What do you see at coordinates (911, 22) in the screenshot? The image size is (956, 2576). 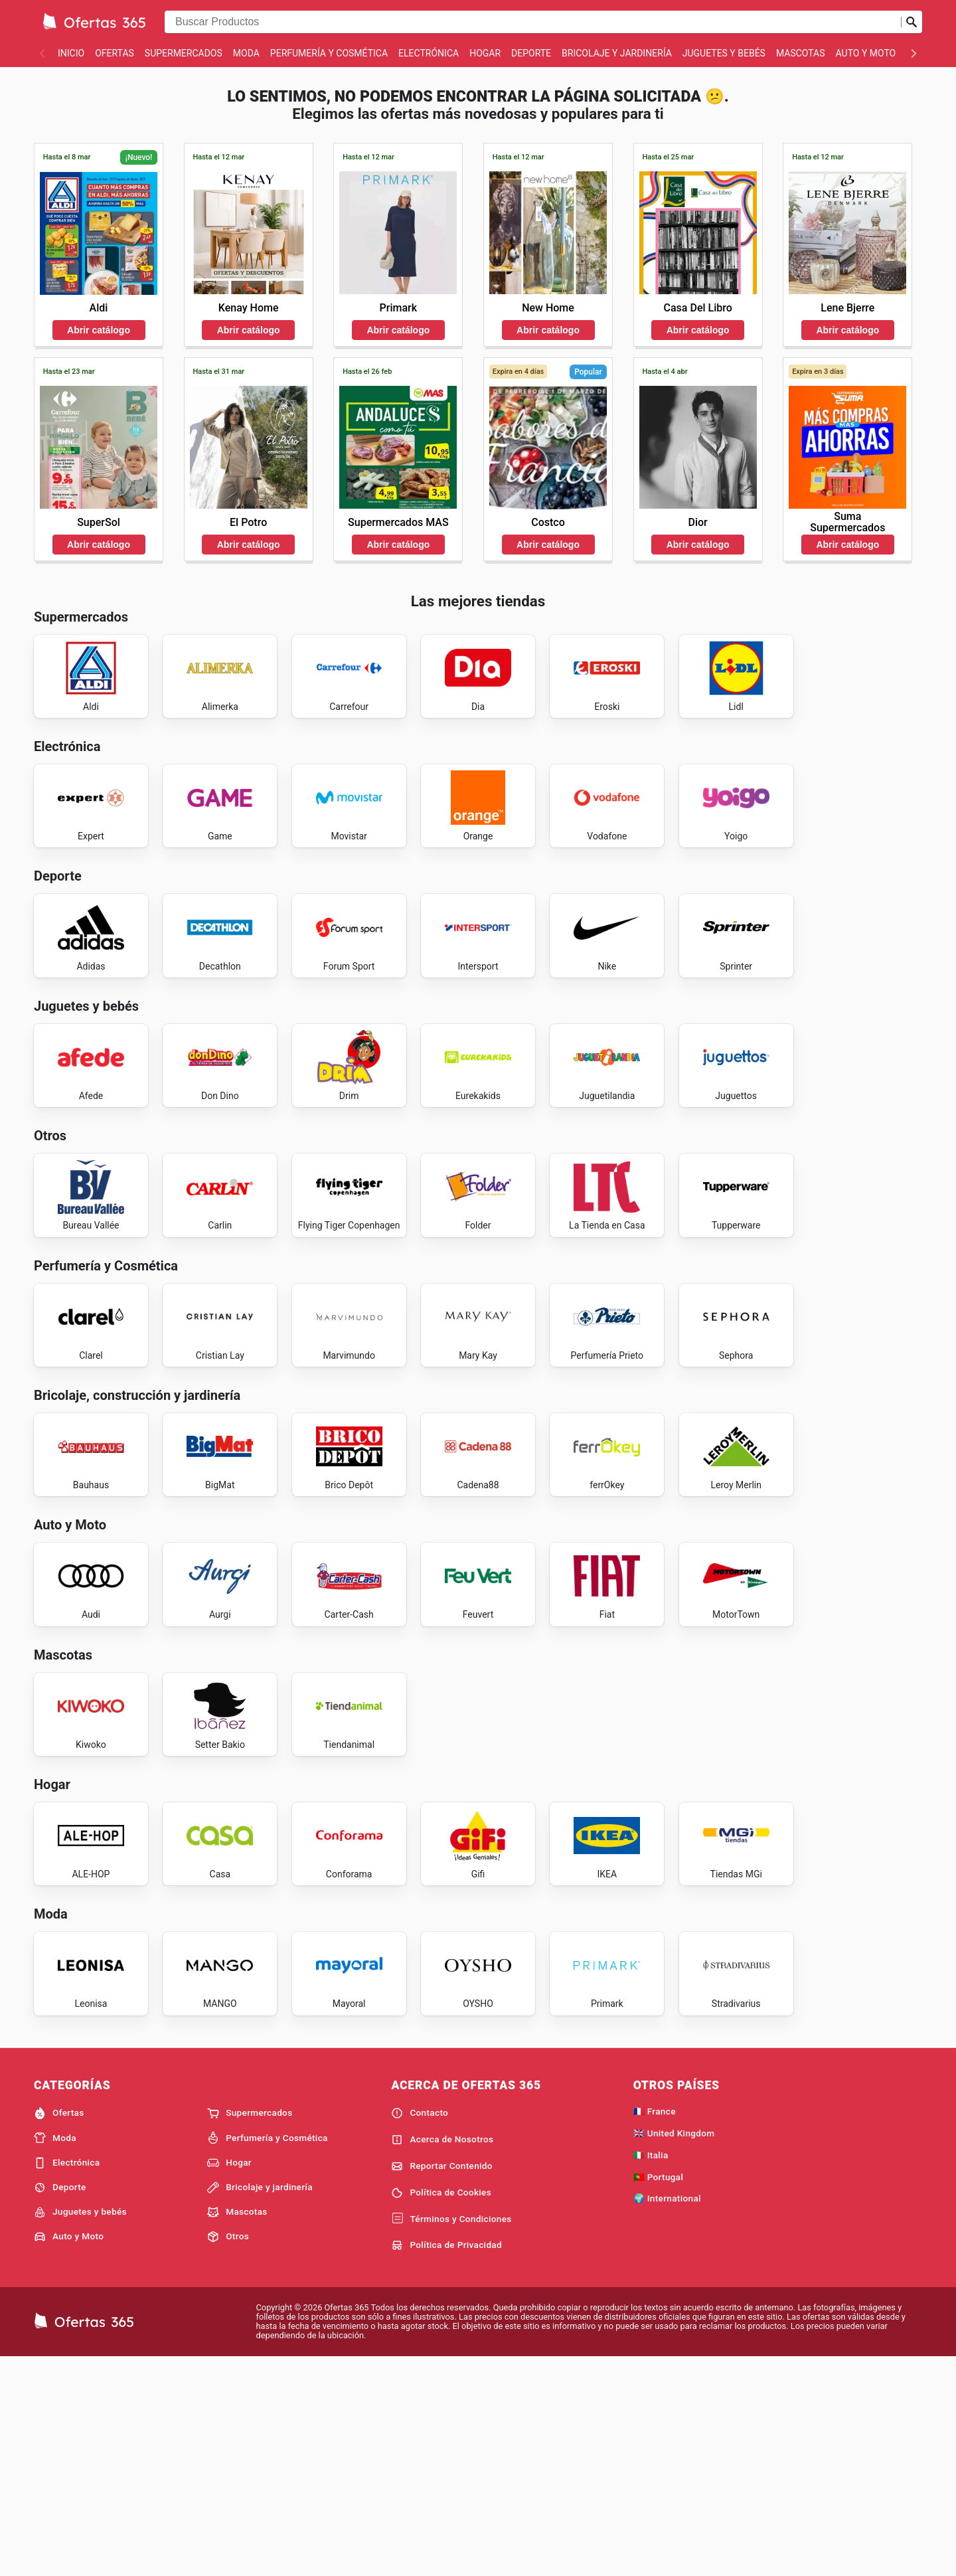 I see `[Realizar búsqueda]` at bounding box center [911, 22].